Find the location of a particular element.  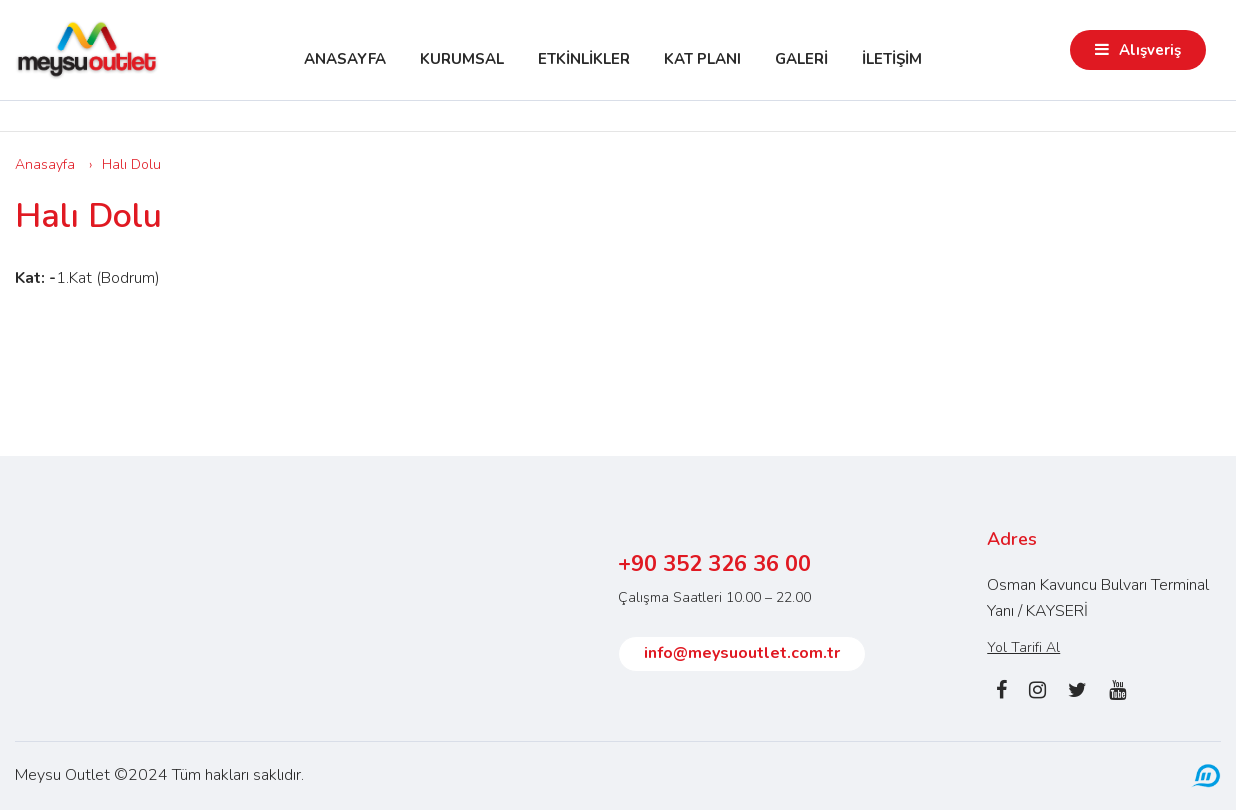

ANASAYFA is located at coordinates (345, 59).